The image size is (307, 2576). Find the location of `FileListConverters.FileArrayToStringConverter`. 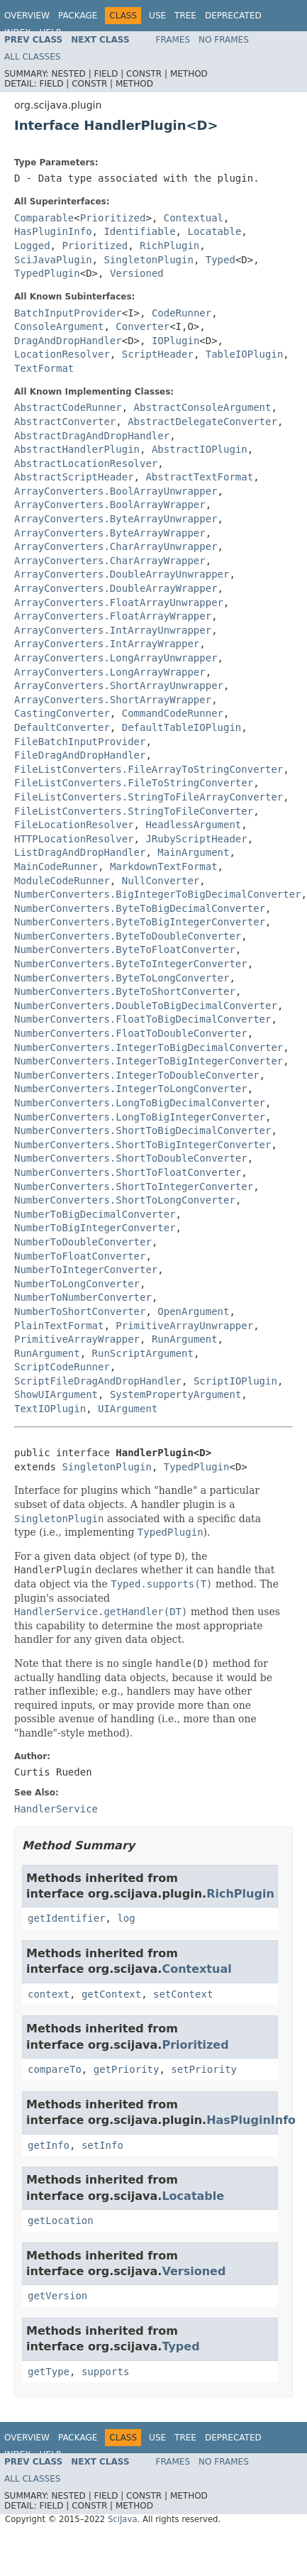

FileListConverters.FileArrayToStringConverter is located at coordinates (148, 769).